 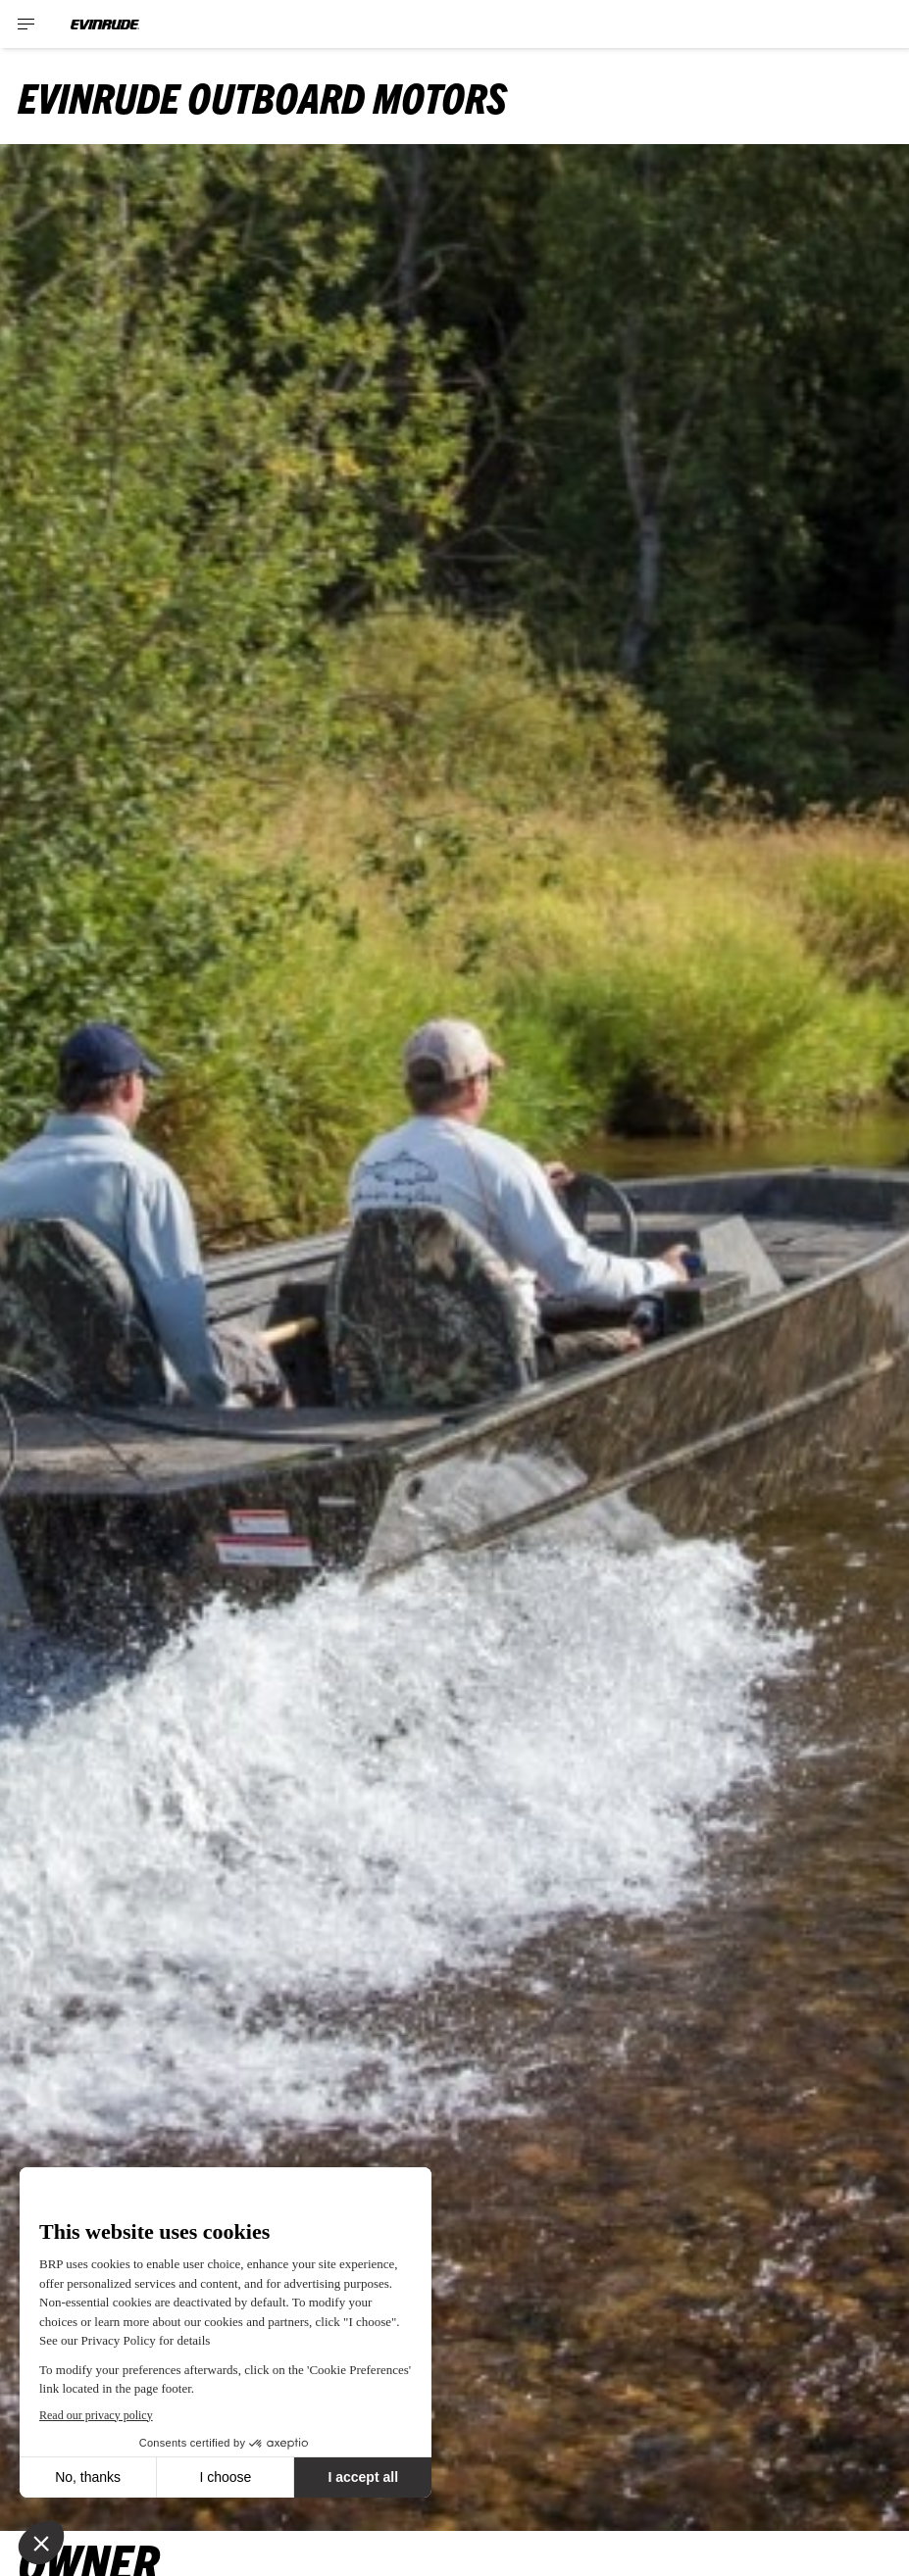 What do you see at coordinates (26, 24) in the screenshot?
I see `[Toggle button for header navigation]` at bounding box center [26, 24].